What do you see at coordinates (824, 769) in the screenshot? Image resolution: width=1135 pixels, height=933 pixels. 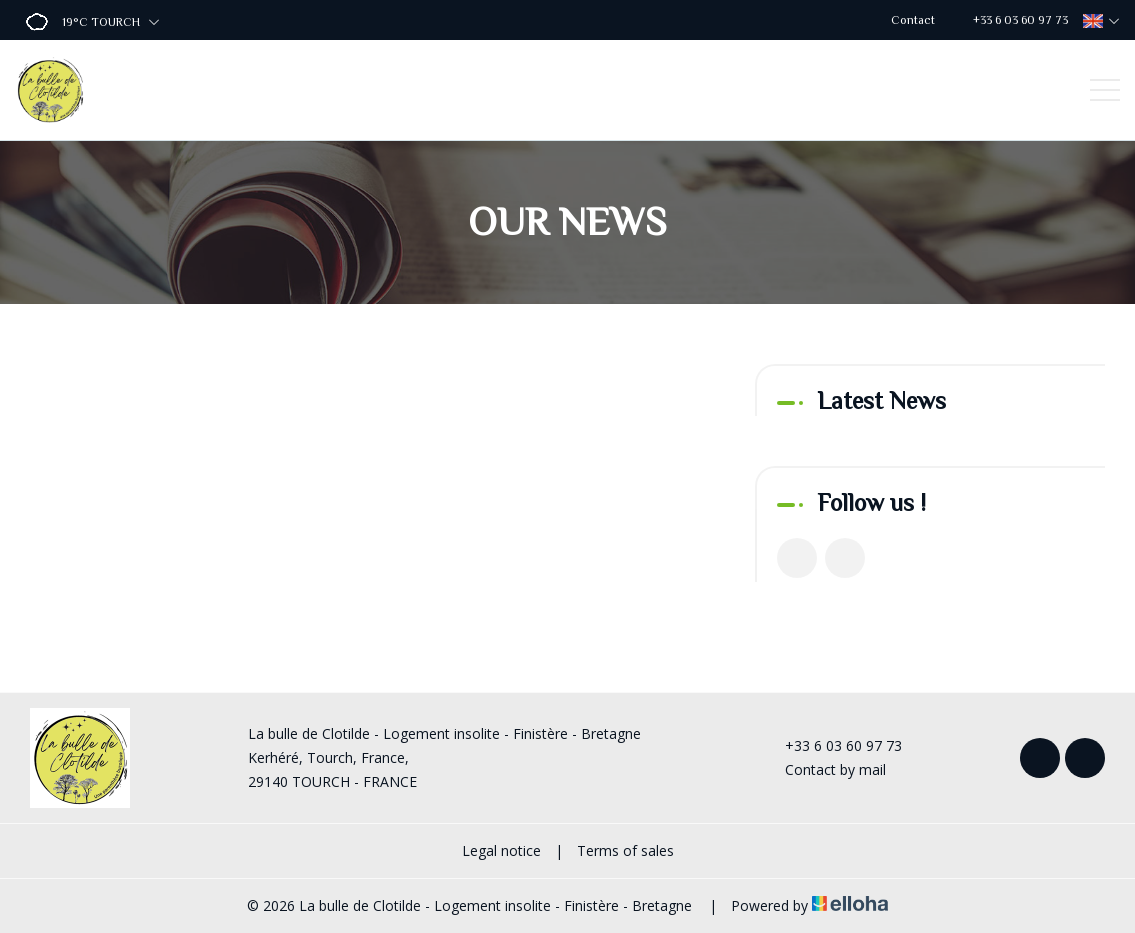 I see `Contact by mail` at bounding box center [824, 769].